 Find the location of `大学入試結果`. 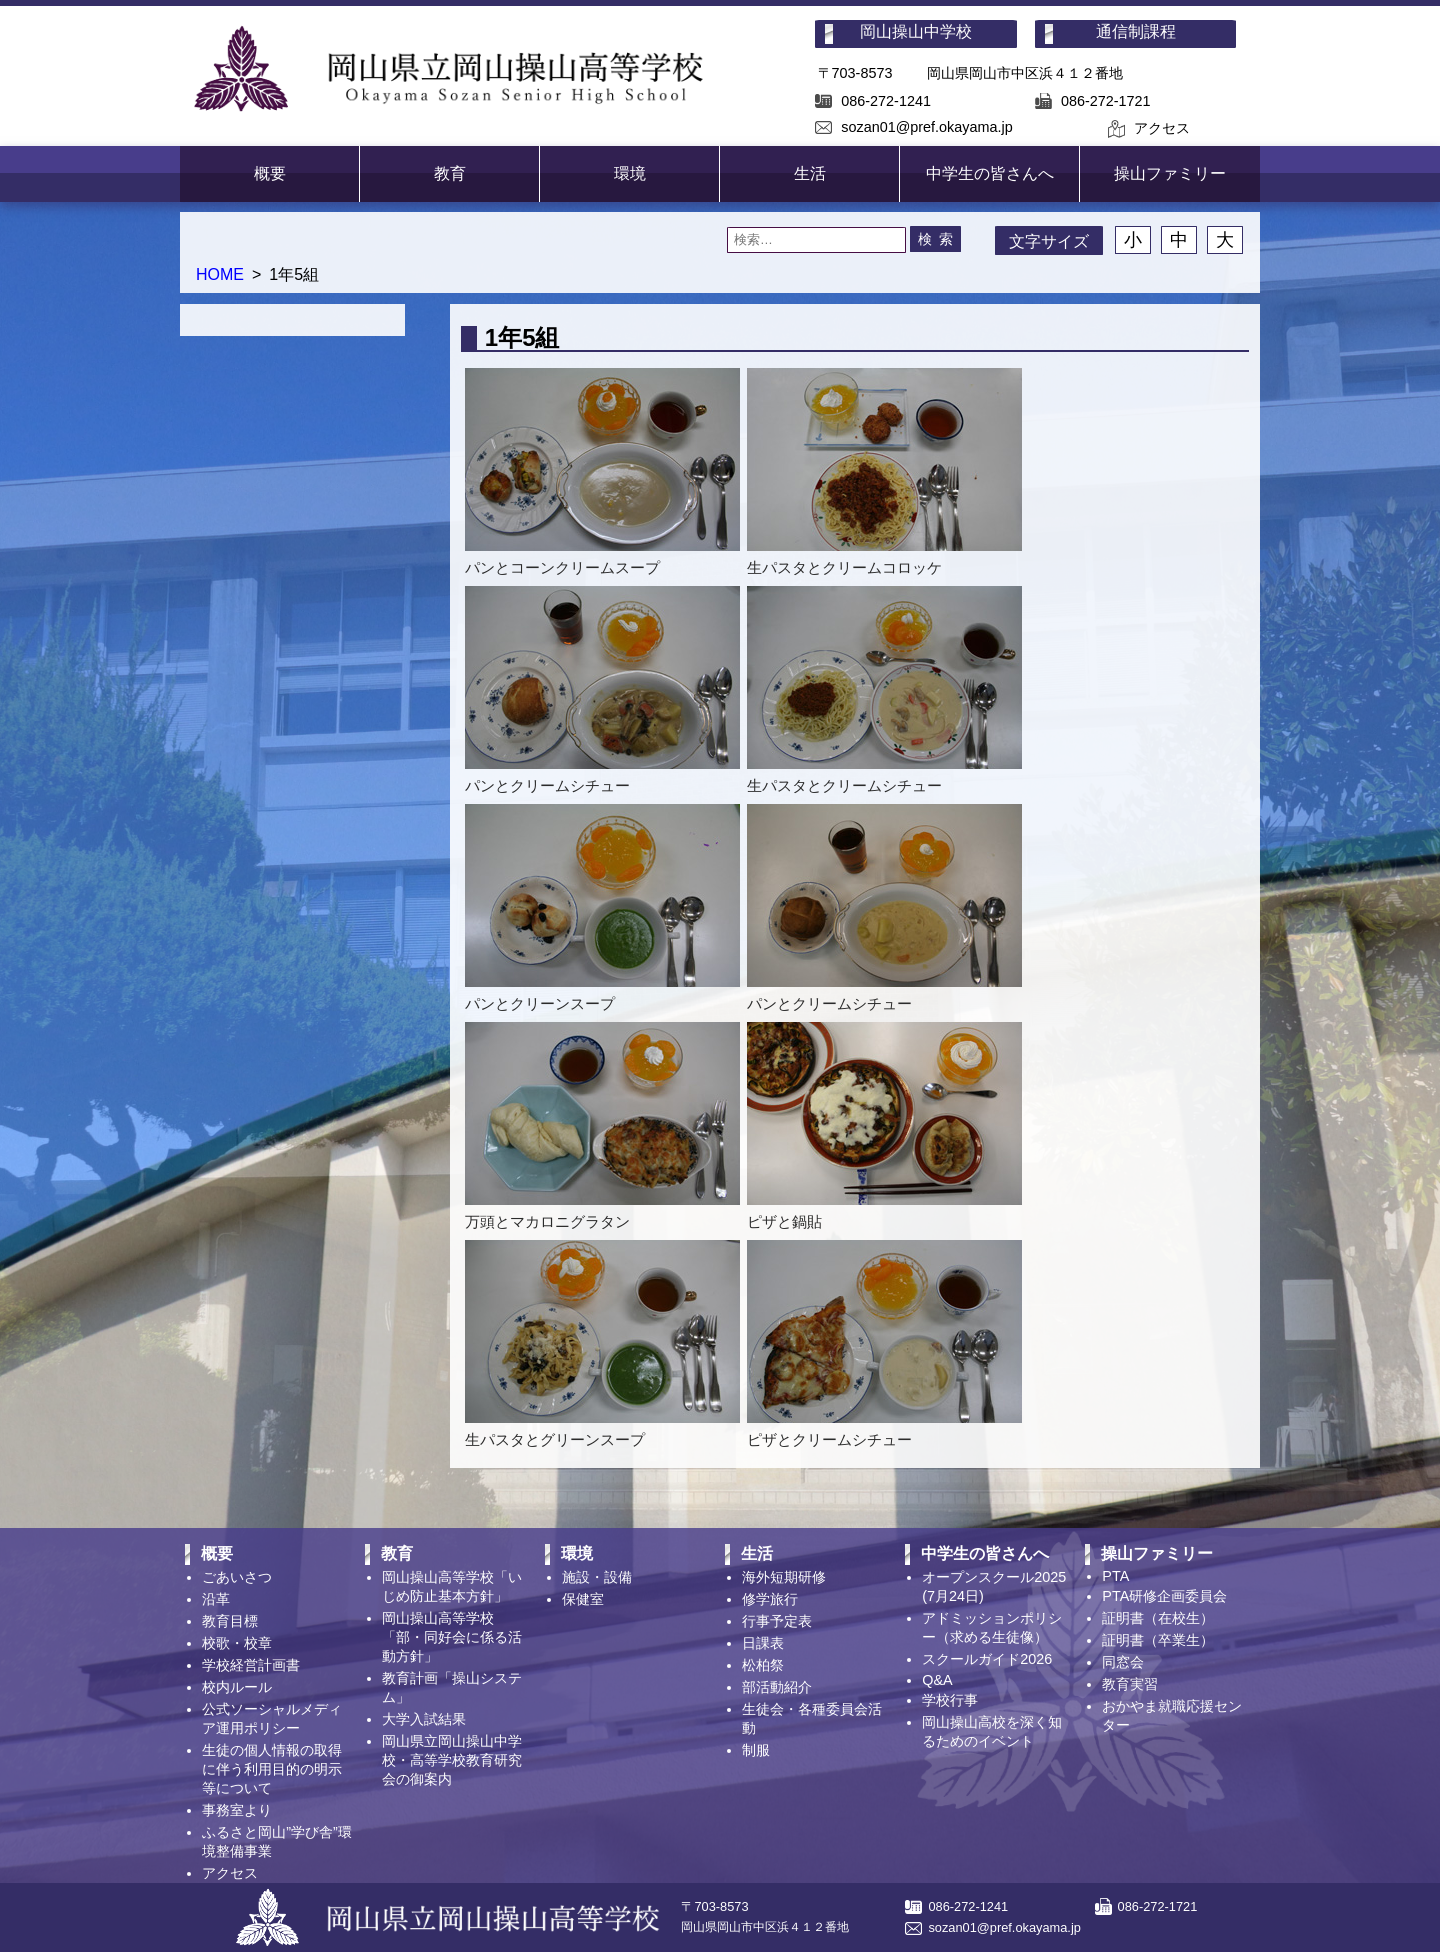

大学入試結果 is located at coordinates (424, 1719).